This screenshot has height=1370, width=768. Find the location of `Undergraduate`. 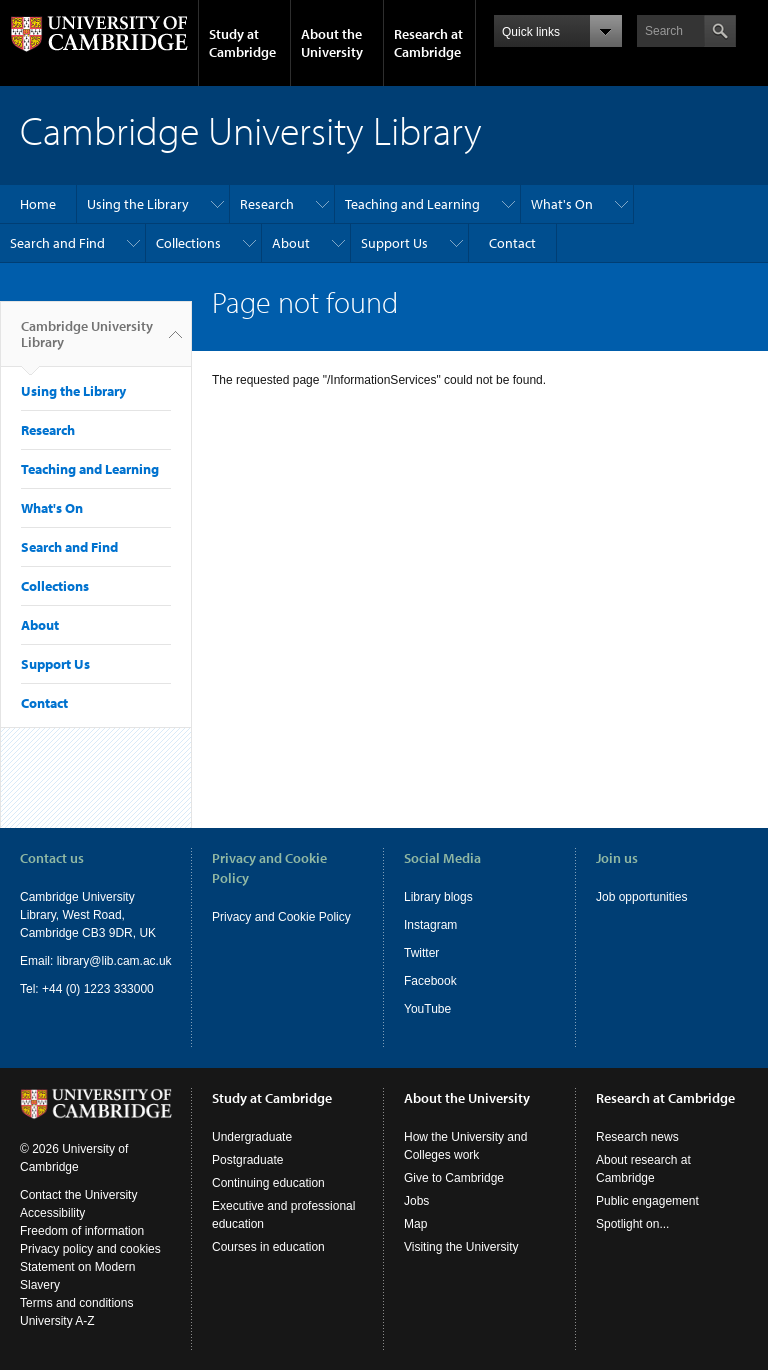

Undergraduate is located at coordinates (252, 1137).